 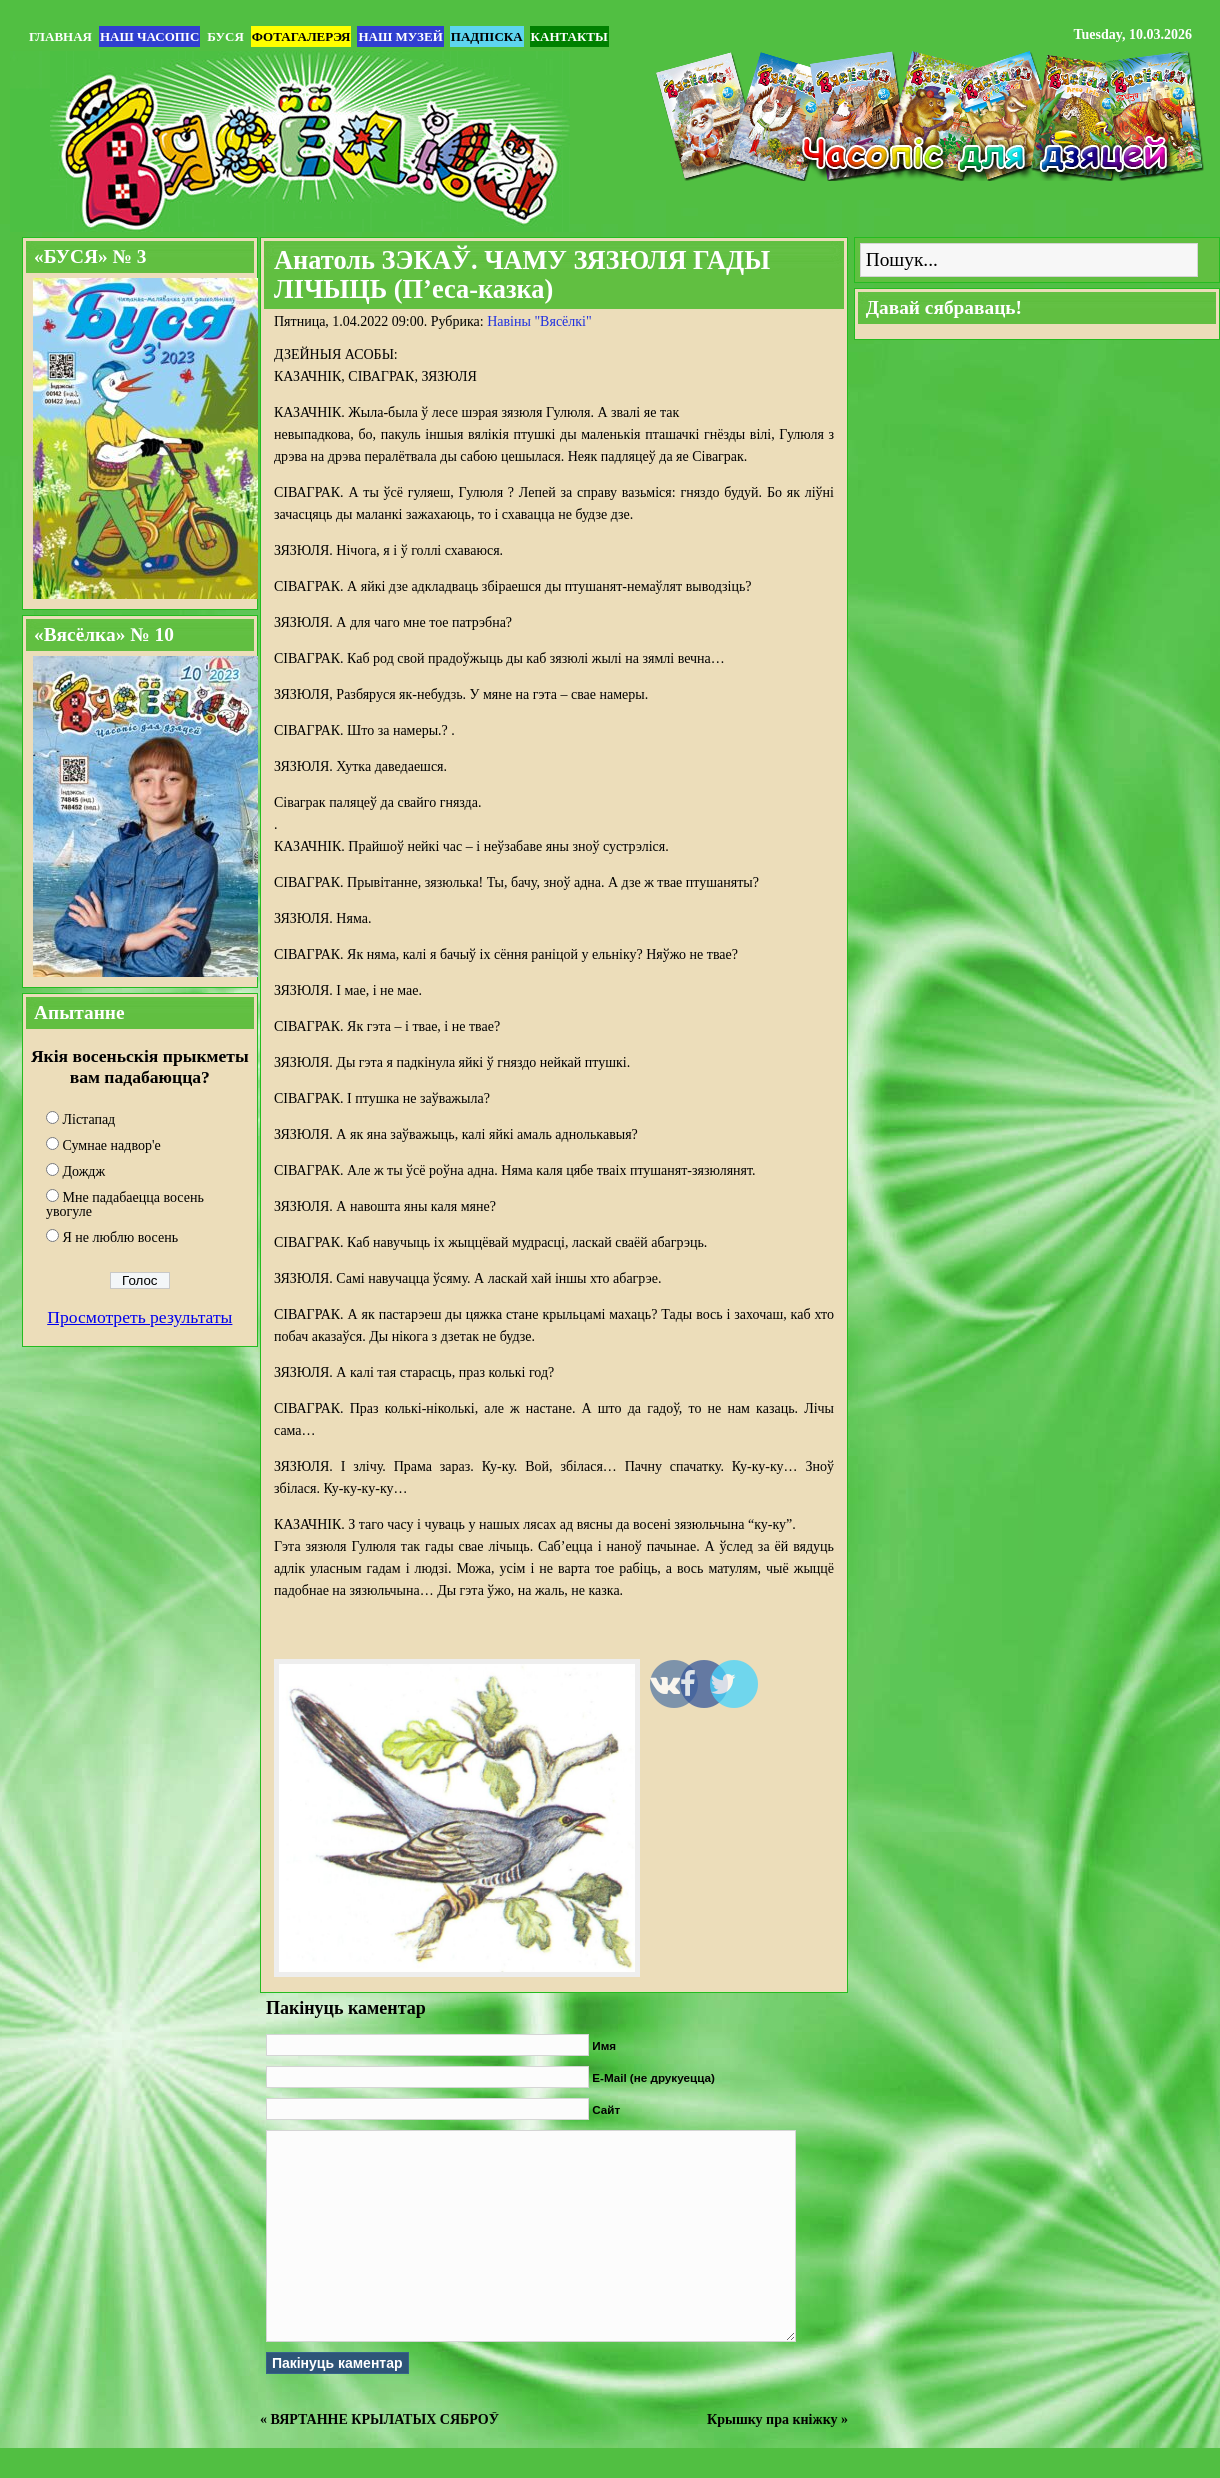 I want to click on Мне падабаецца восень увогуле, so click(x=125, y=1204).